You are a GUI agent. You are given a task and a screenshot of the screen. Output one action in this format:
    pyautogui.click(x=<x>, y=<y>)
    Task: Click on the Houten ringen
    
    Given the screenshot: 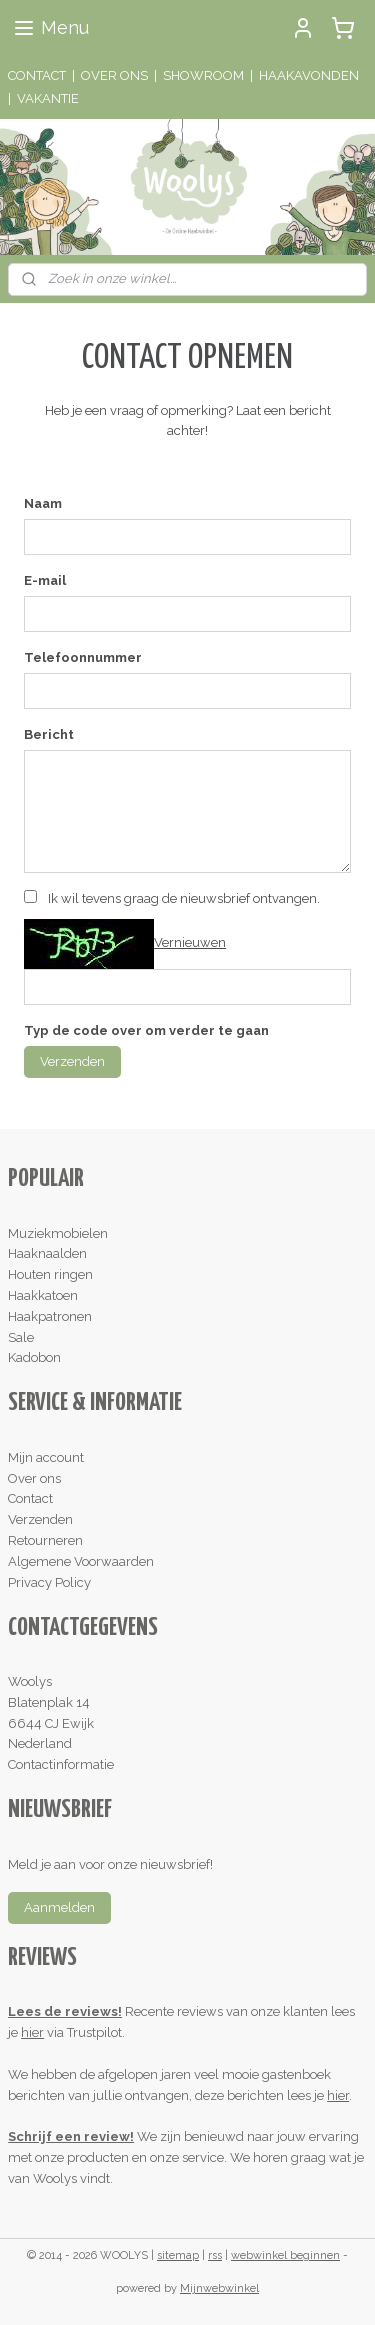 What is the action you would take?
    pyautogui.click(x=50, y=1274)
    